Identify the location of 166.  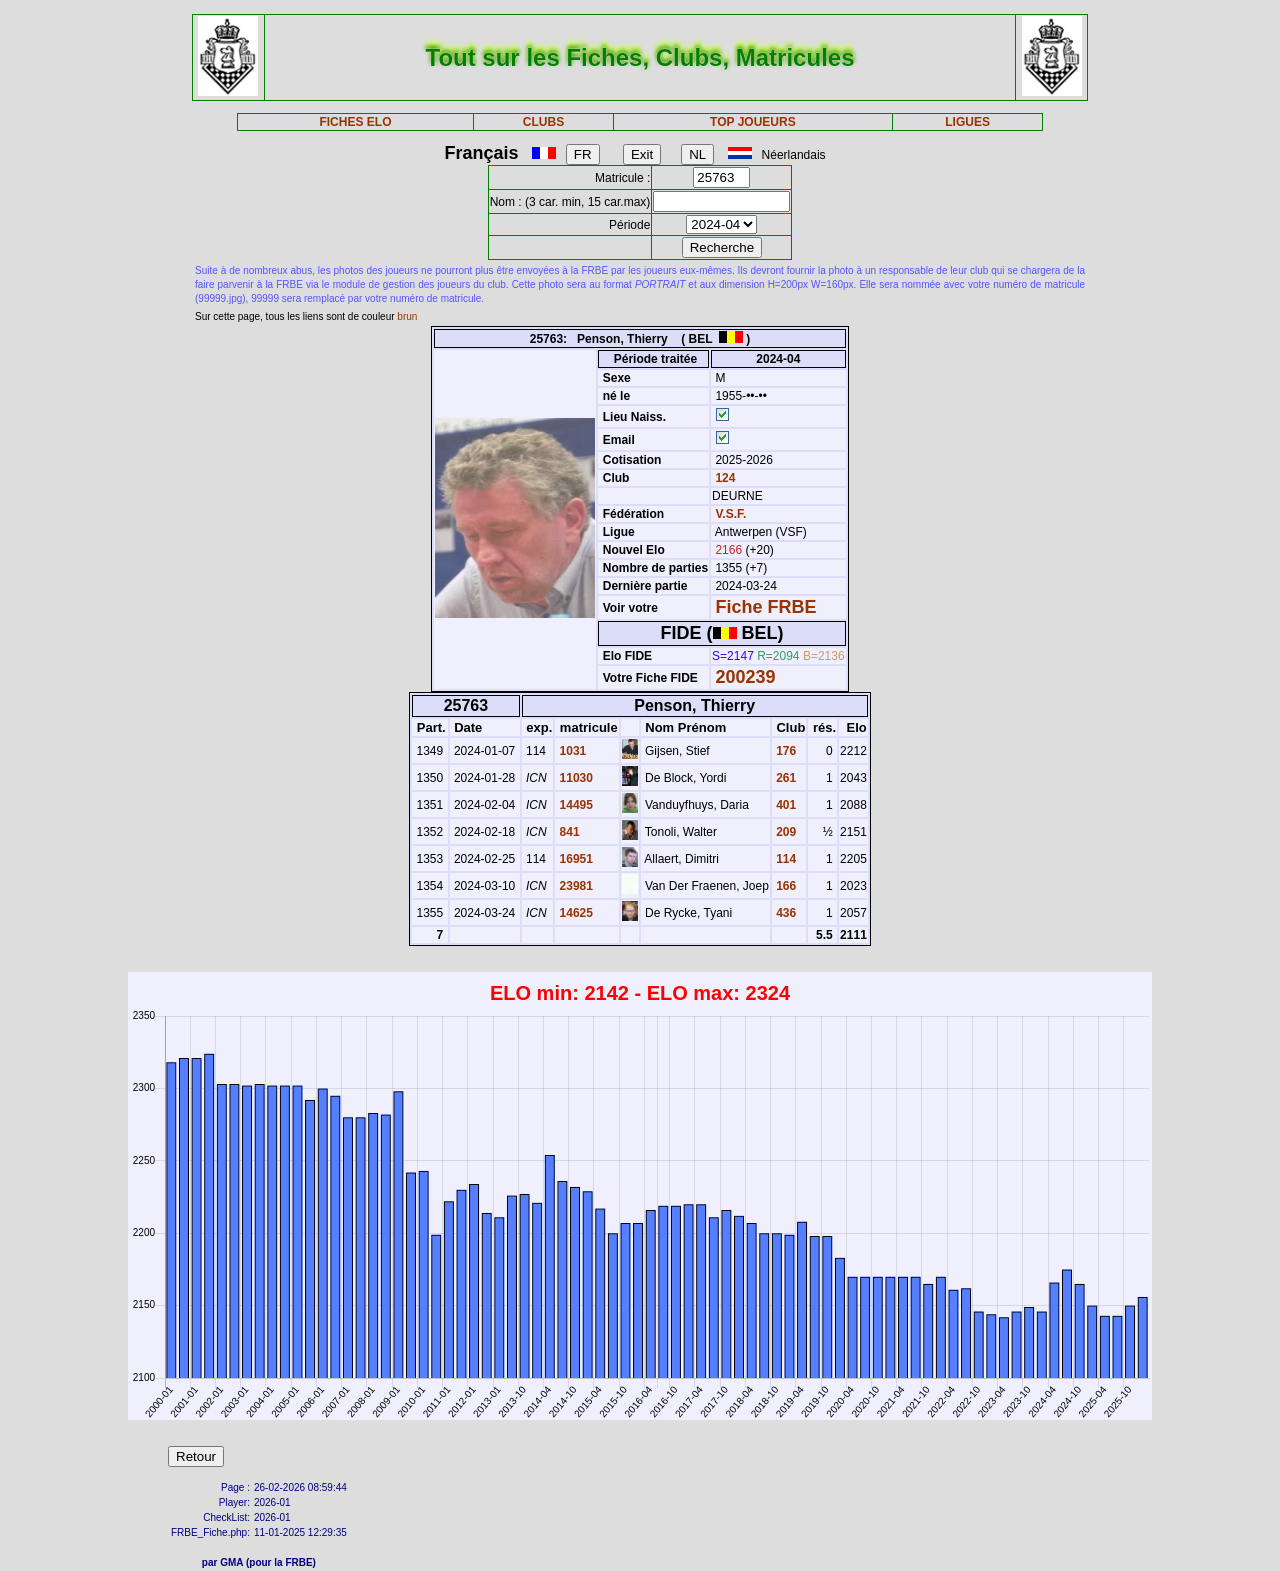
(784, 886).